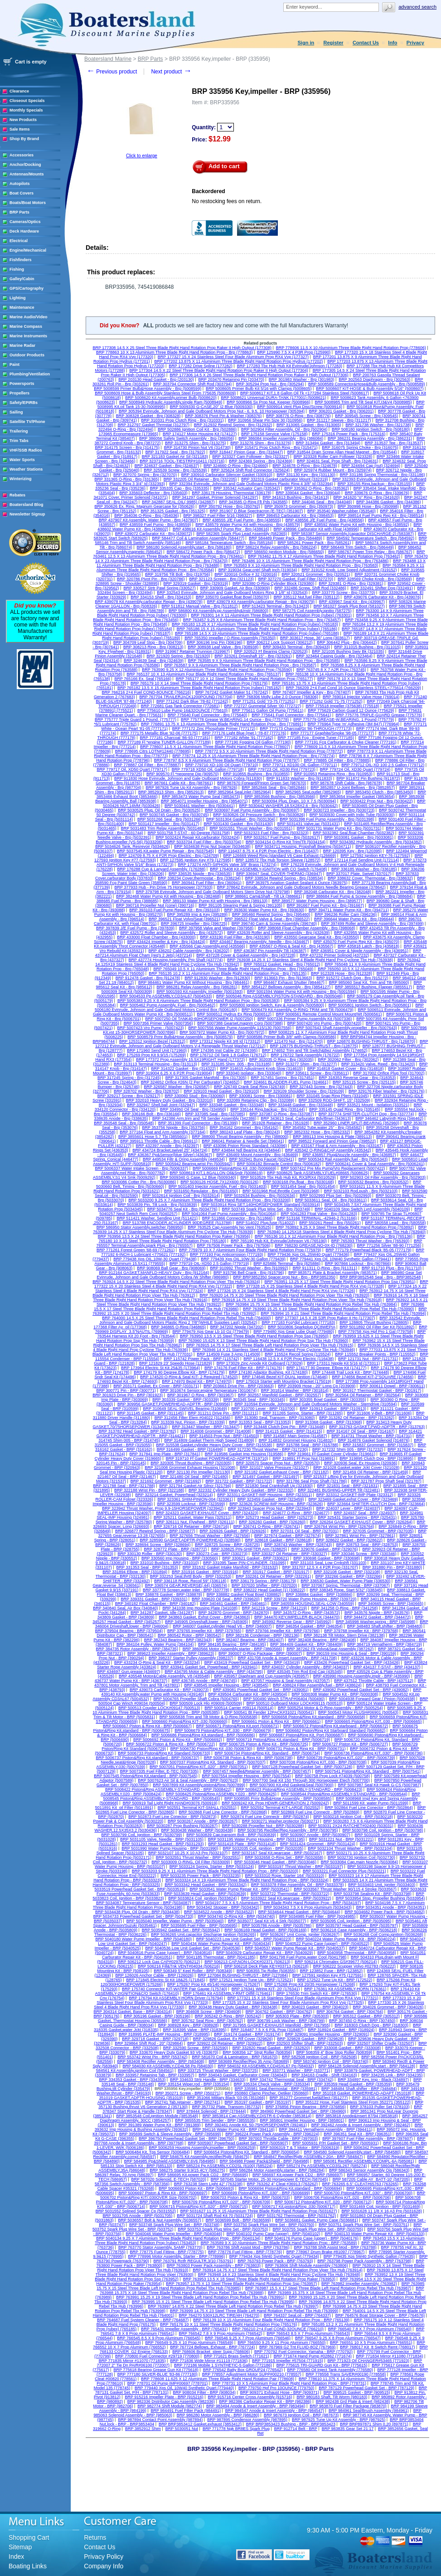 The image size is (441, 2576). Describe the element at coordinates (364, 2261) in the screenshot. I see `BRP 763798 Power Pack Assembly - BRP (763798)` at that location.